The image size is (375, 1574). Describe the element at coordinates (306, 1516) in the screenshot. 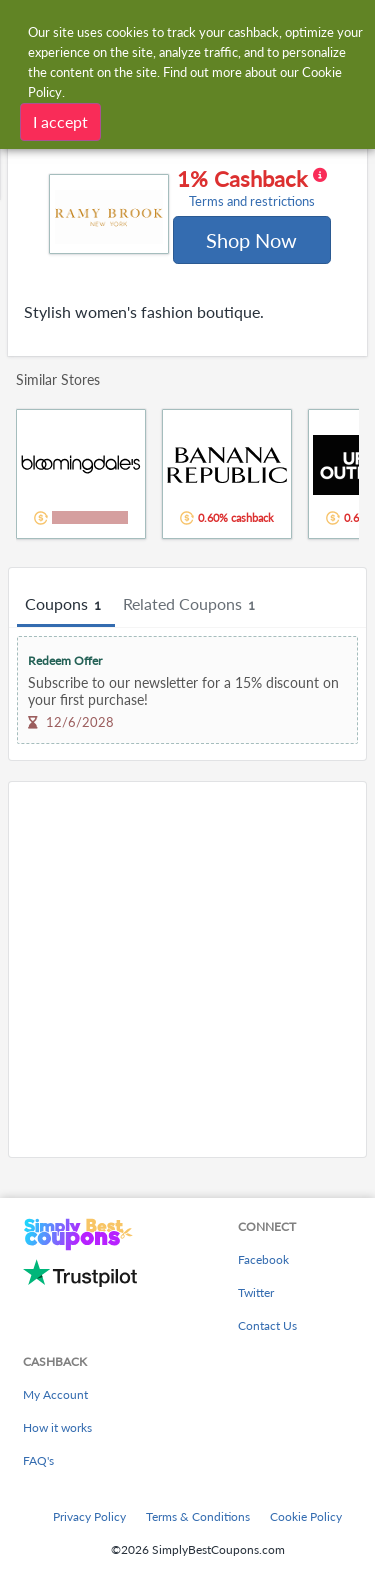

I see `Cookie Policy` at that location.